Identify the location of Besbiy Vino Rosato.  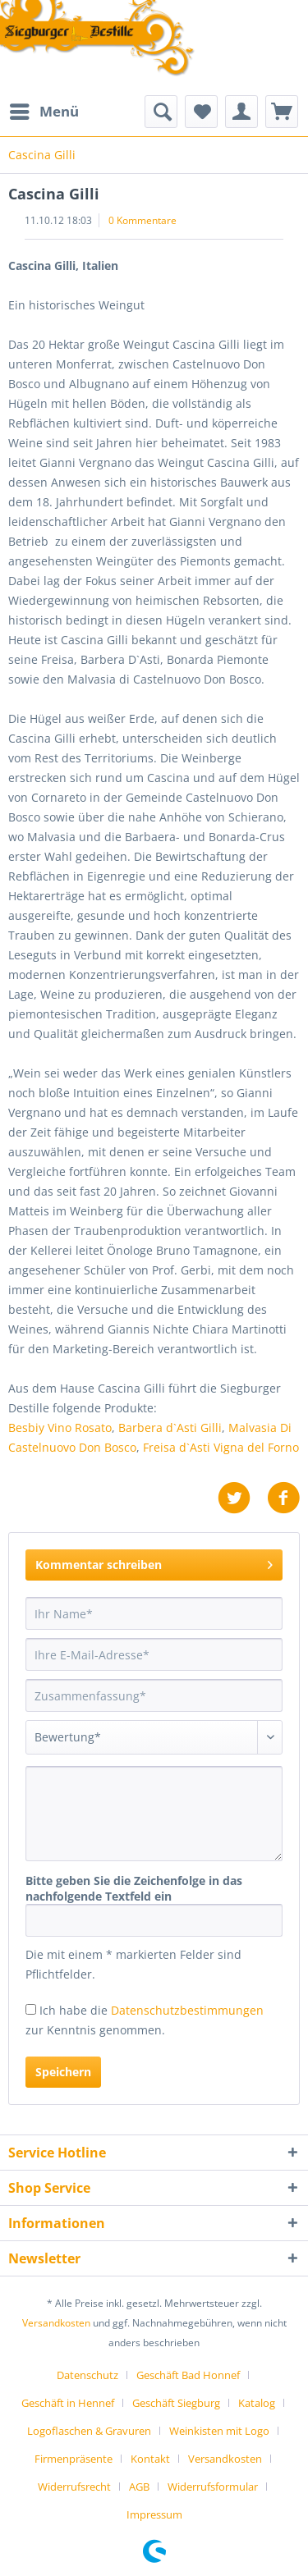
(60, 1427).